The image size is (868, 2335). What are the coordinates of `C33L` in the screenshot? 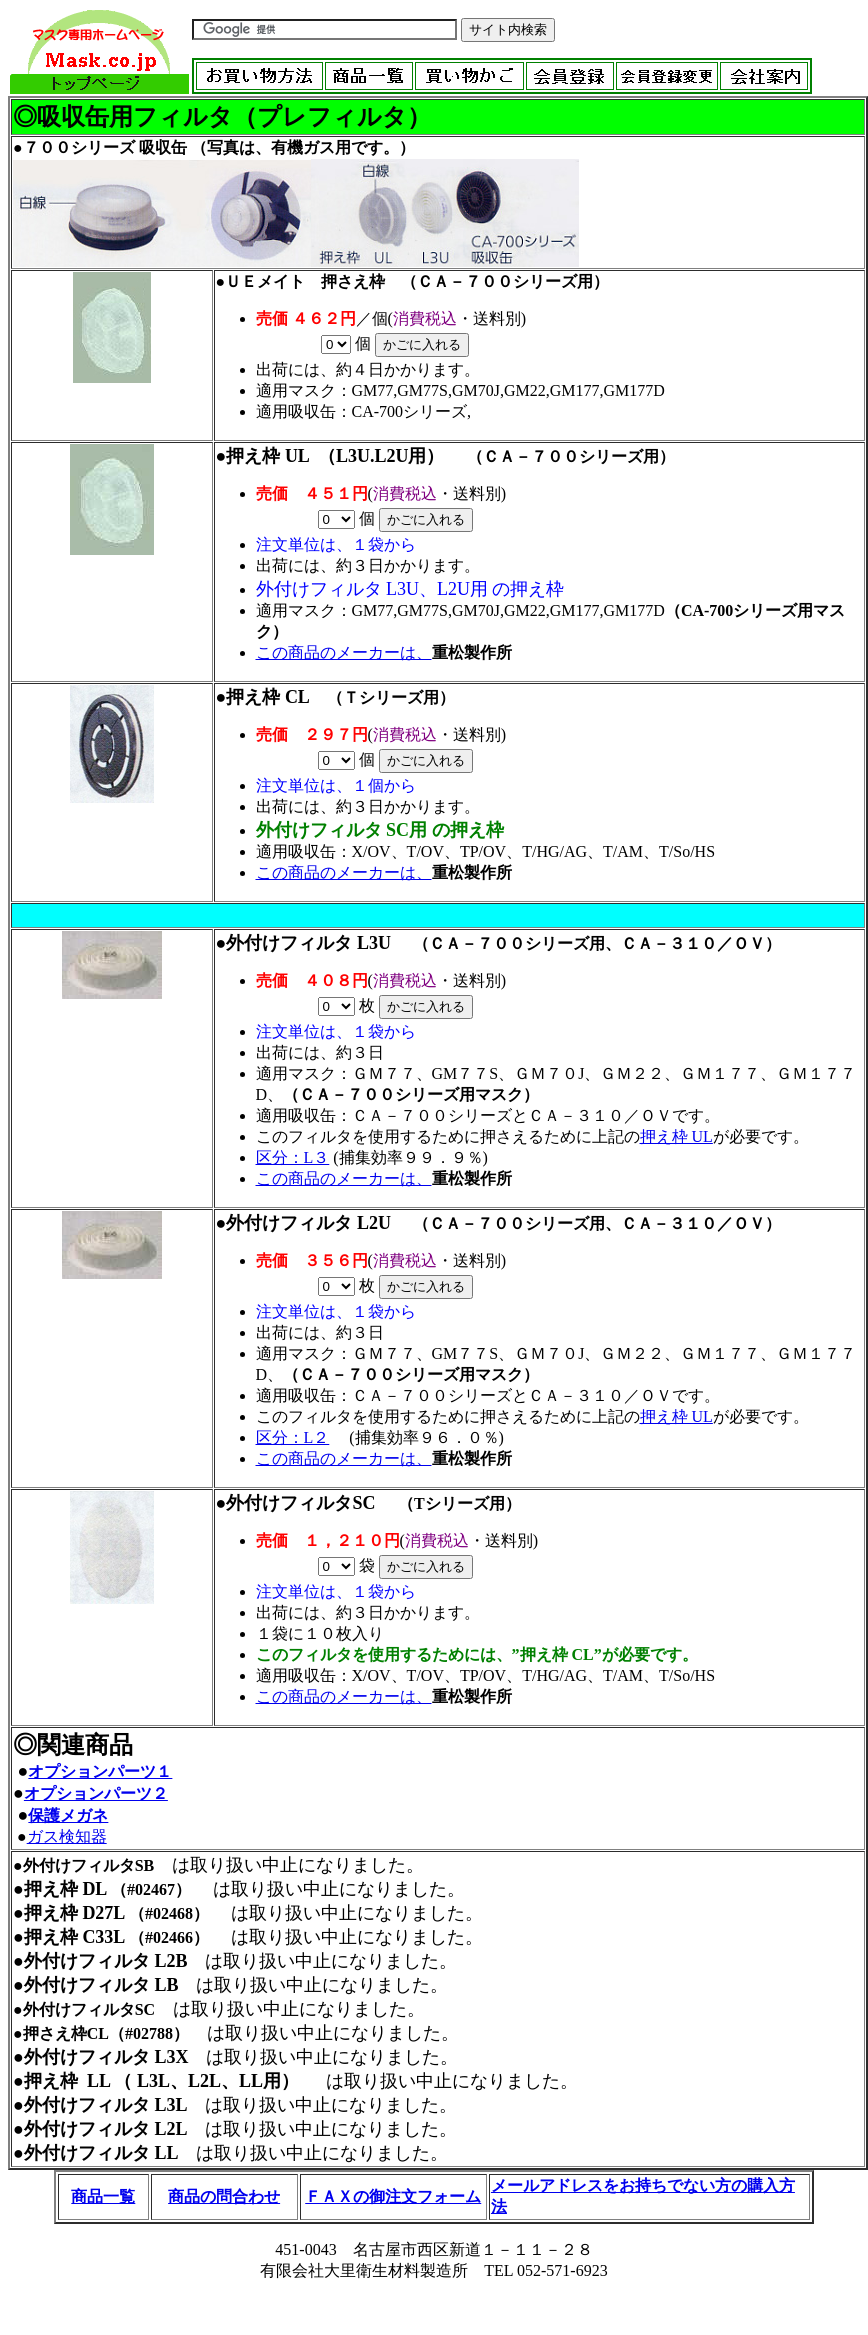 It's located at (103, 1937).